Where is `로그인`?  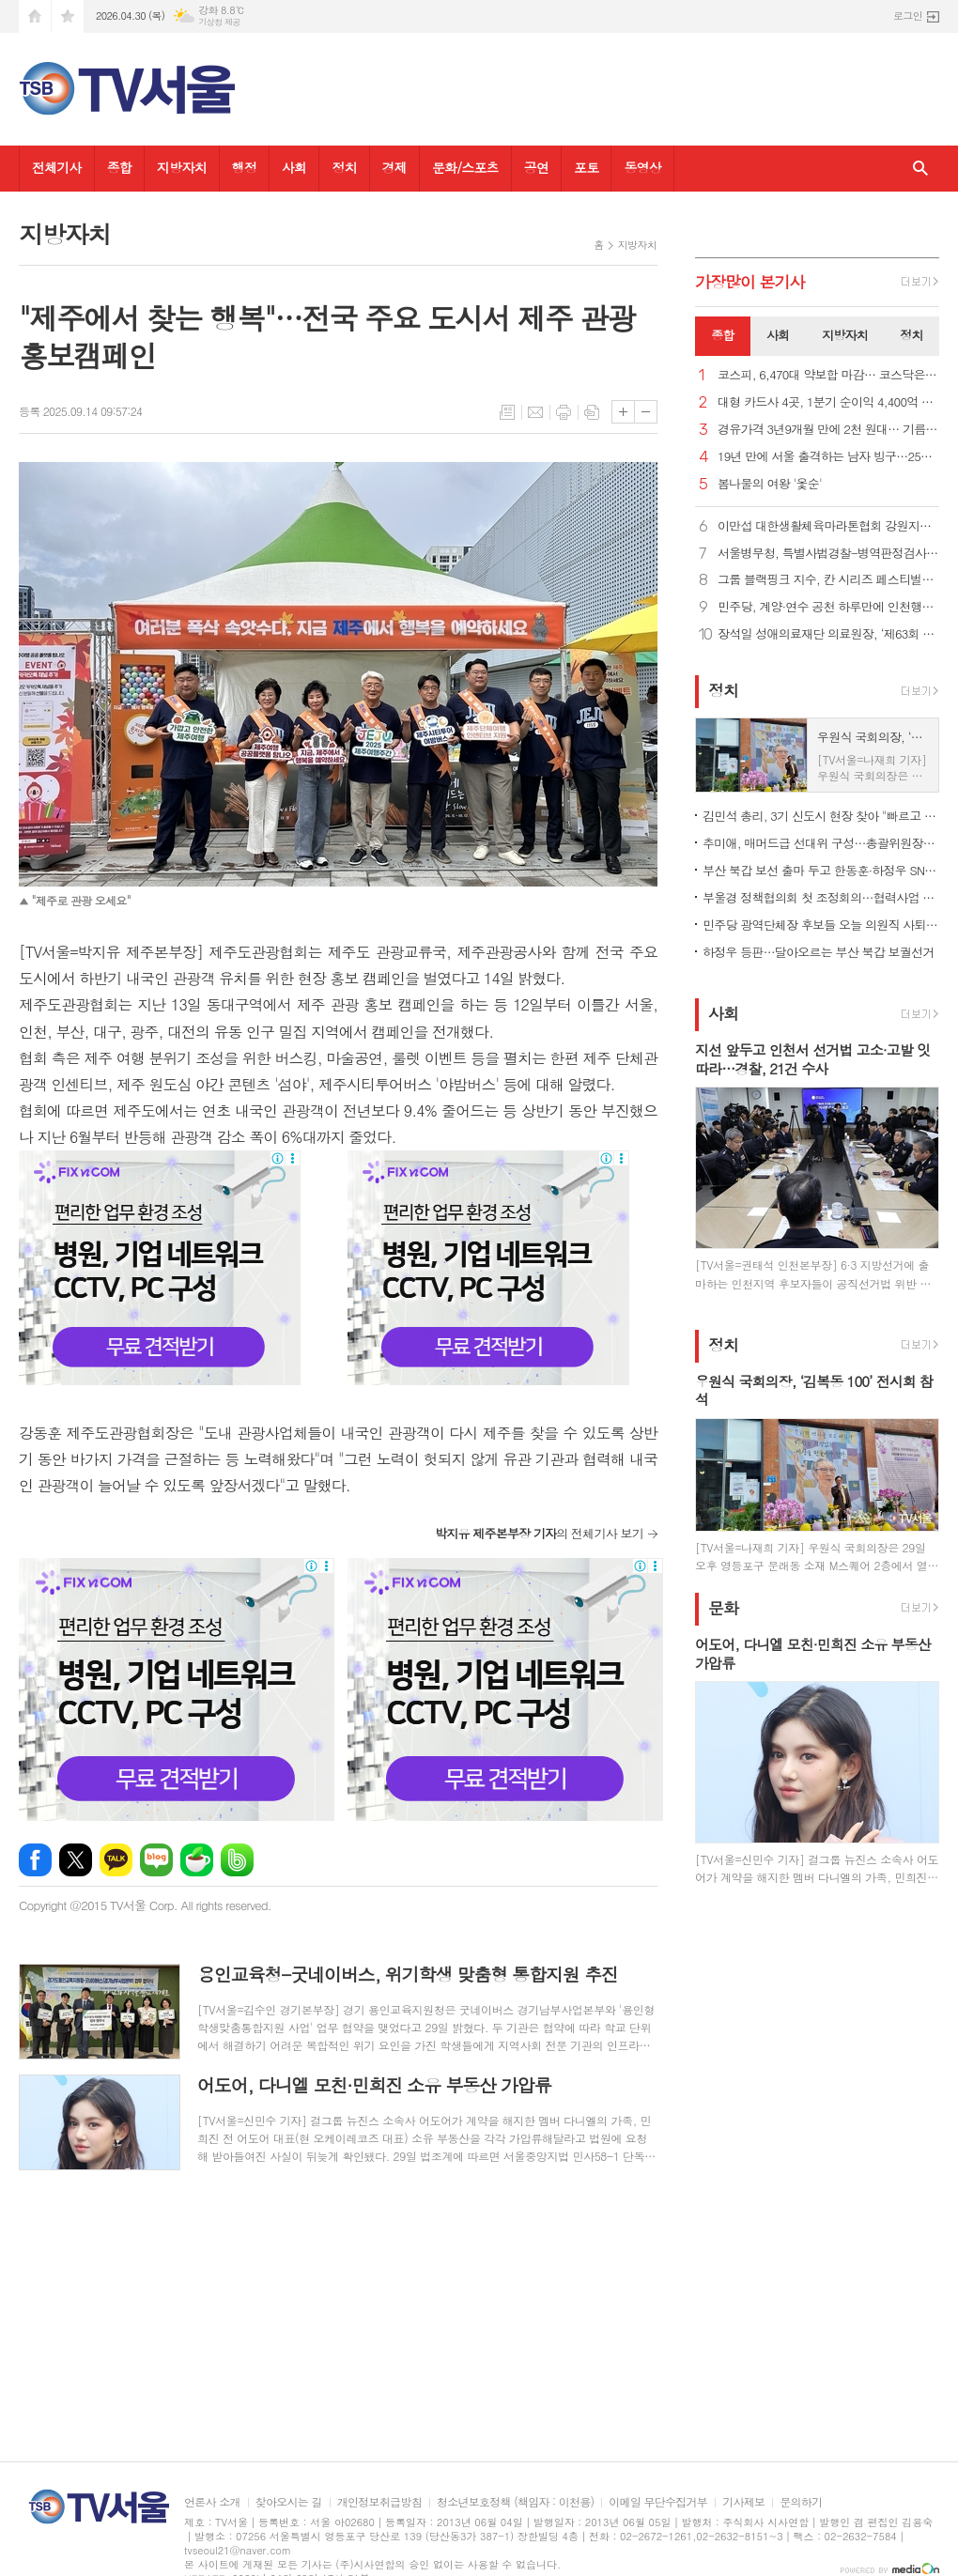 로그인 is located at coordinates (907, 15).